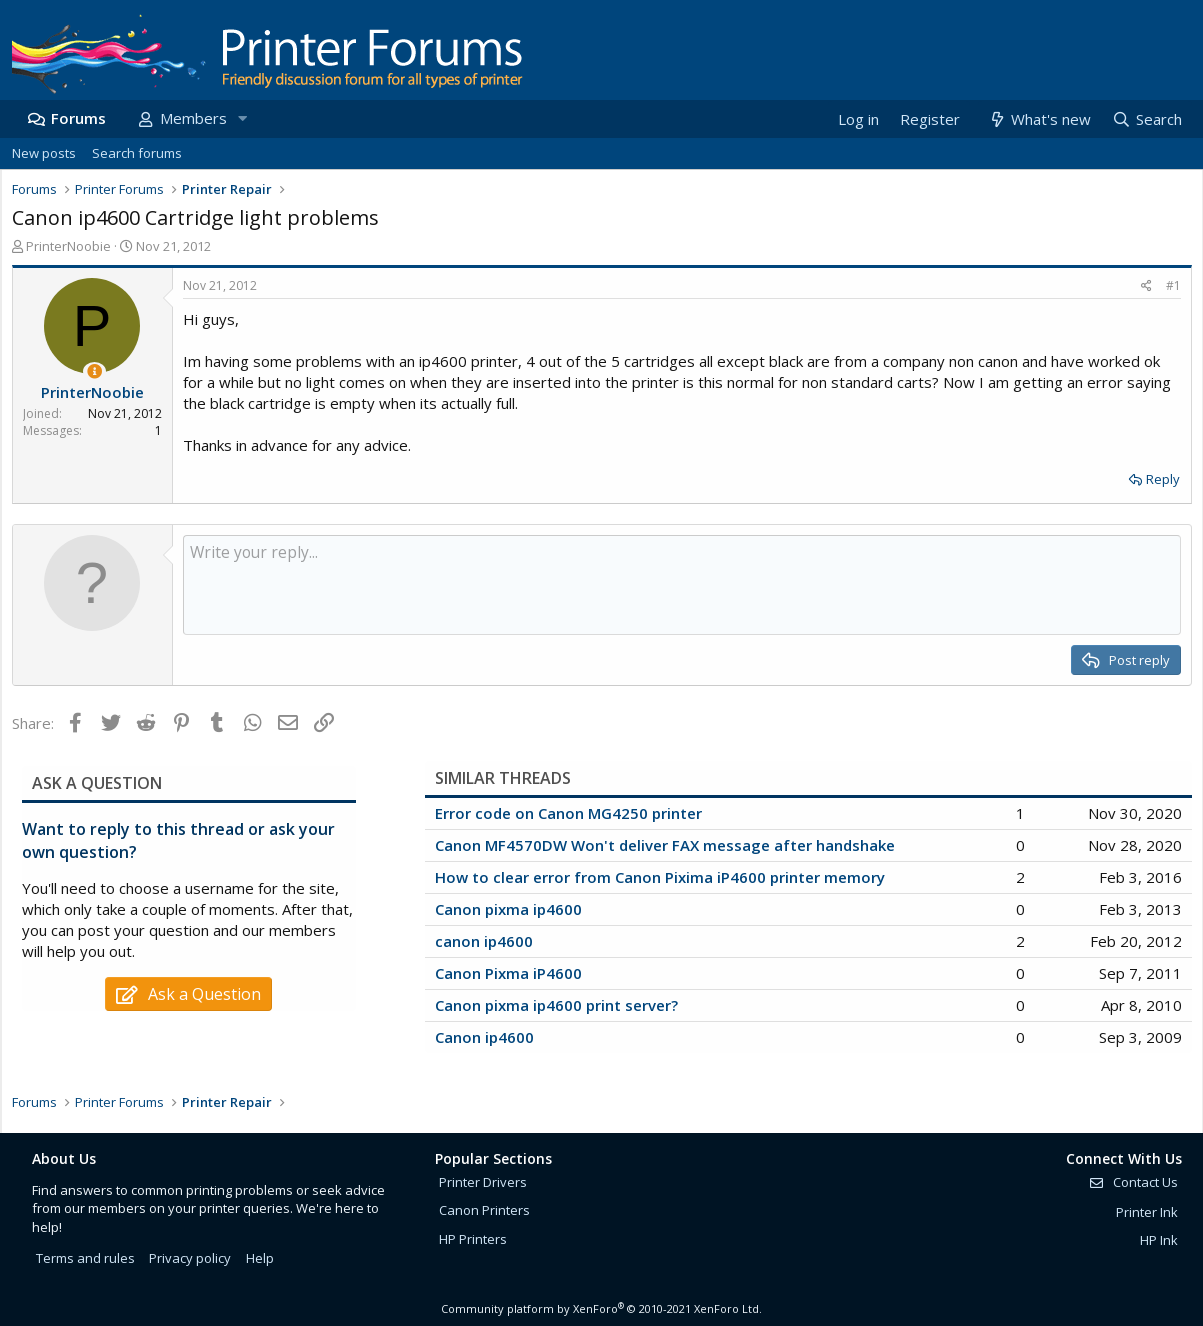 The height and width of the screenshot is (1326, 1203). What do you see at coordinates (85, 1258) in the screenshot?
I see `Terms and rules` at bounding box center [85, 1258].